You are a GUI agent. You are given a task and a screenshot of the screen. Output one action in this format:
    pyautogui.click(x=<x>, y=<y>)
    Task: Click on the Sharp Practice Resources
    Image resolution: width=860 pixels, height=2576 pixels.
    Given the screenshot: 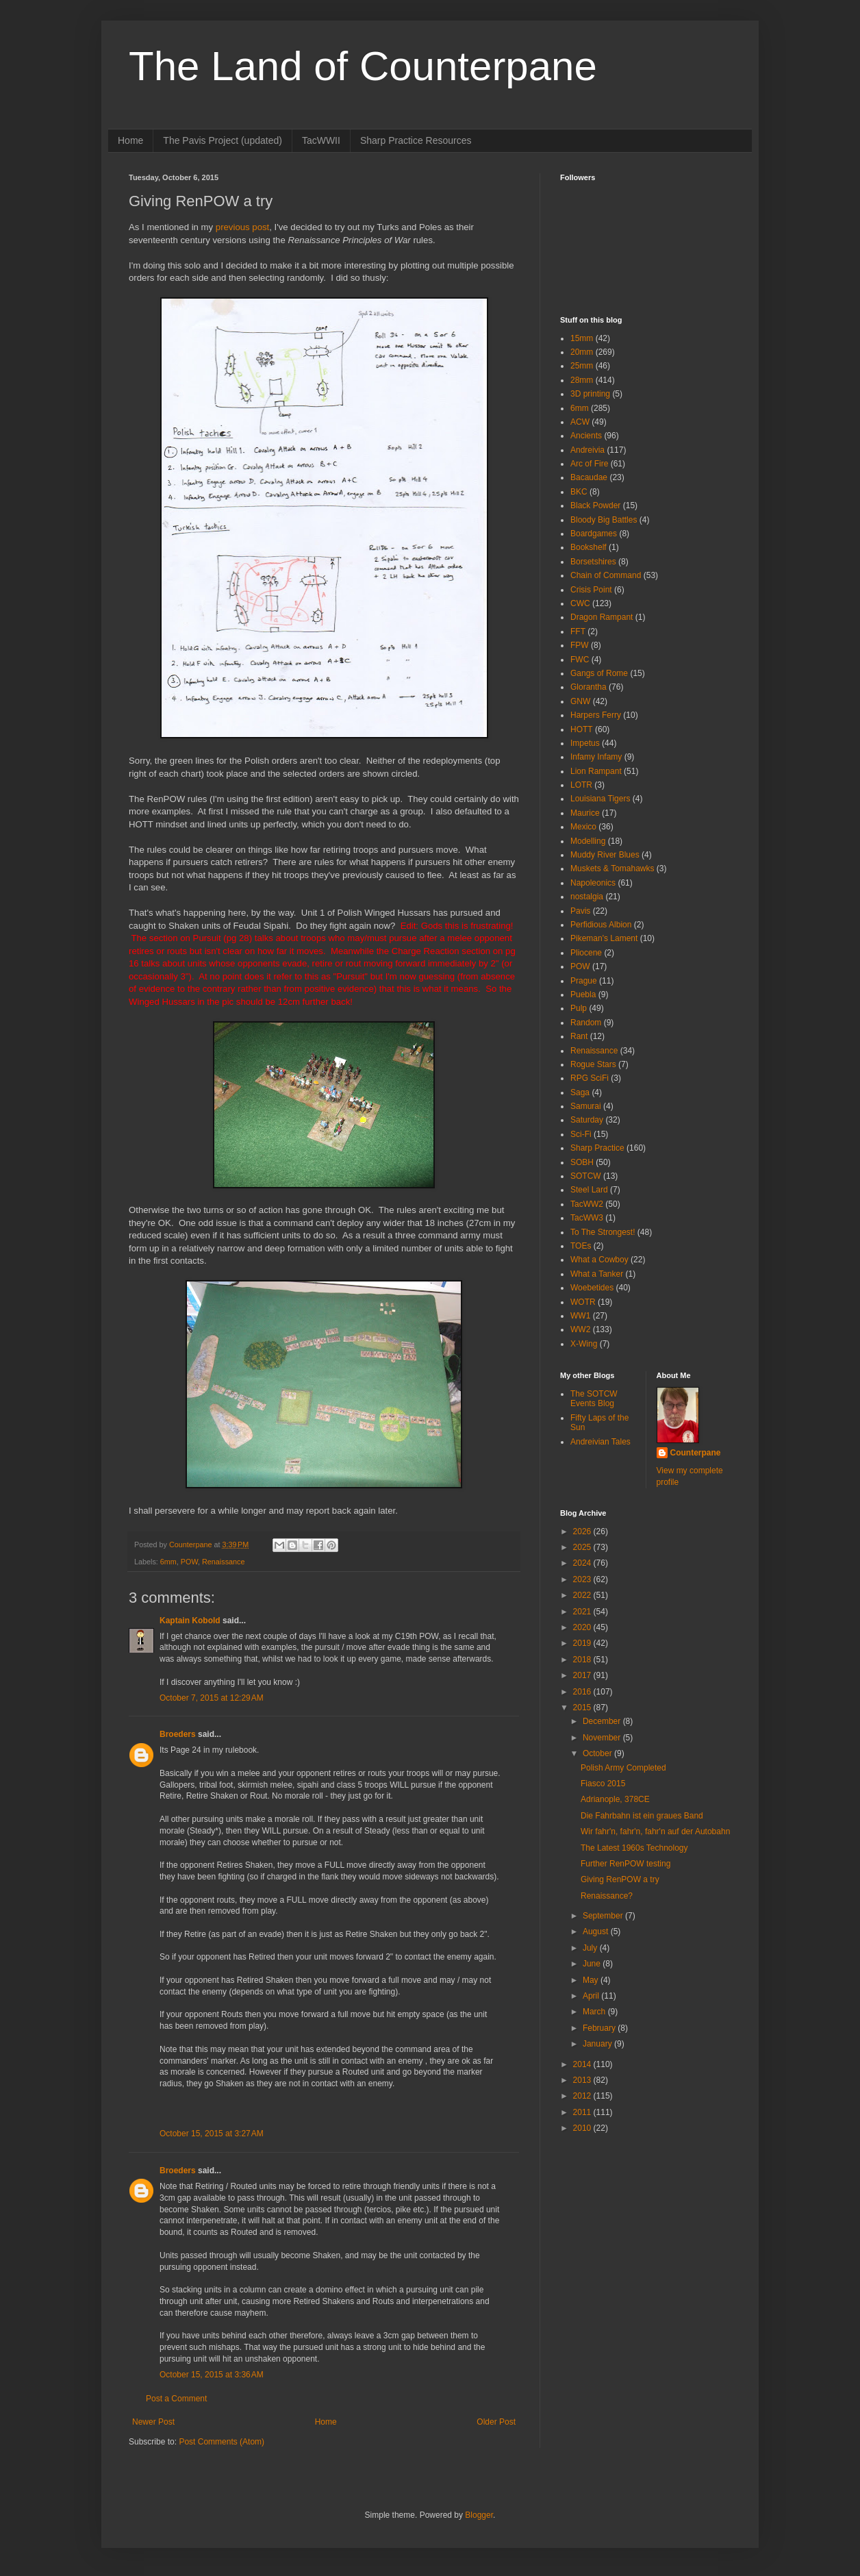 What is the action you would take?
    pyautogui.click(x=416, y=140)
    